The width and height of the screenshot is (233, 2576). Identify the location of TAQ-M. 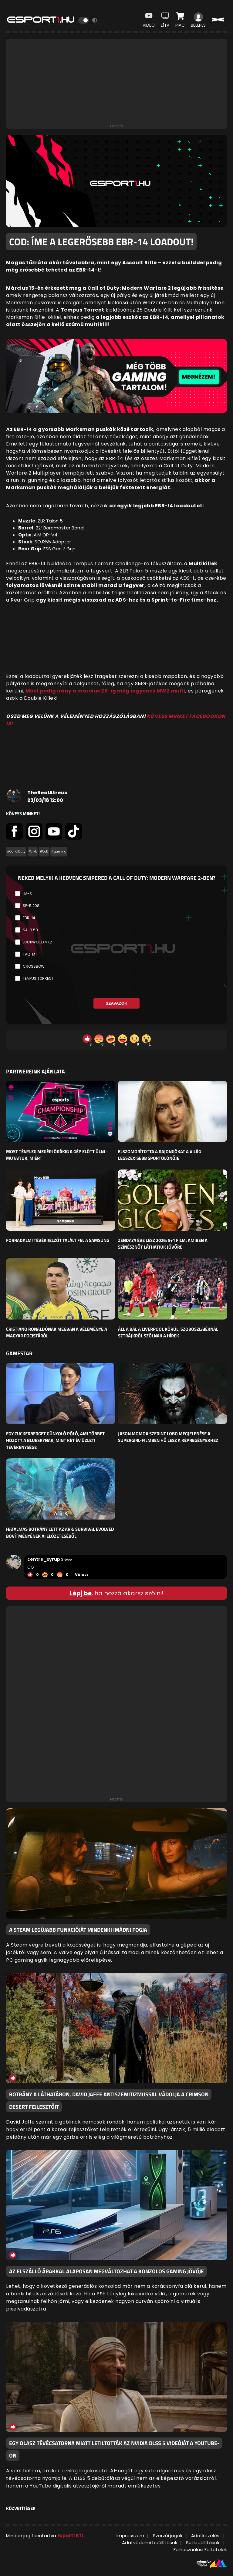
(29, 954).